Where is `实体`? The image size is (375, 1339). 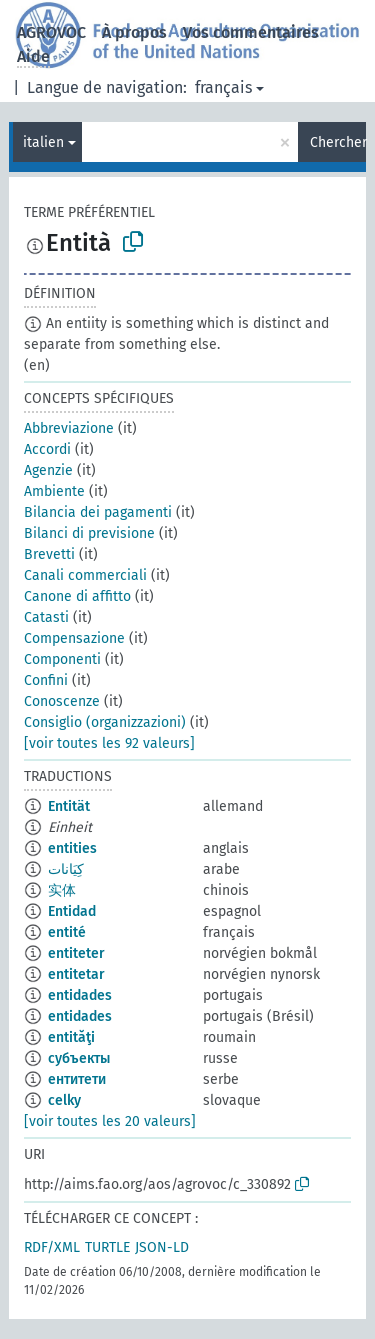
实体 is located at coordinates (62, 890).